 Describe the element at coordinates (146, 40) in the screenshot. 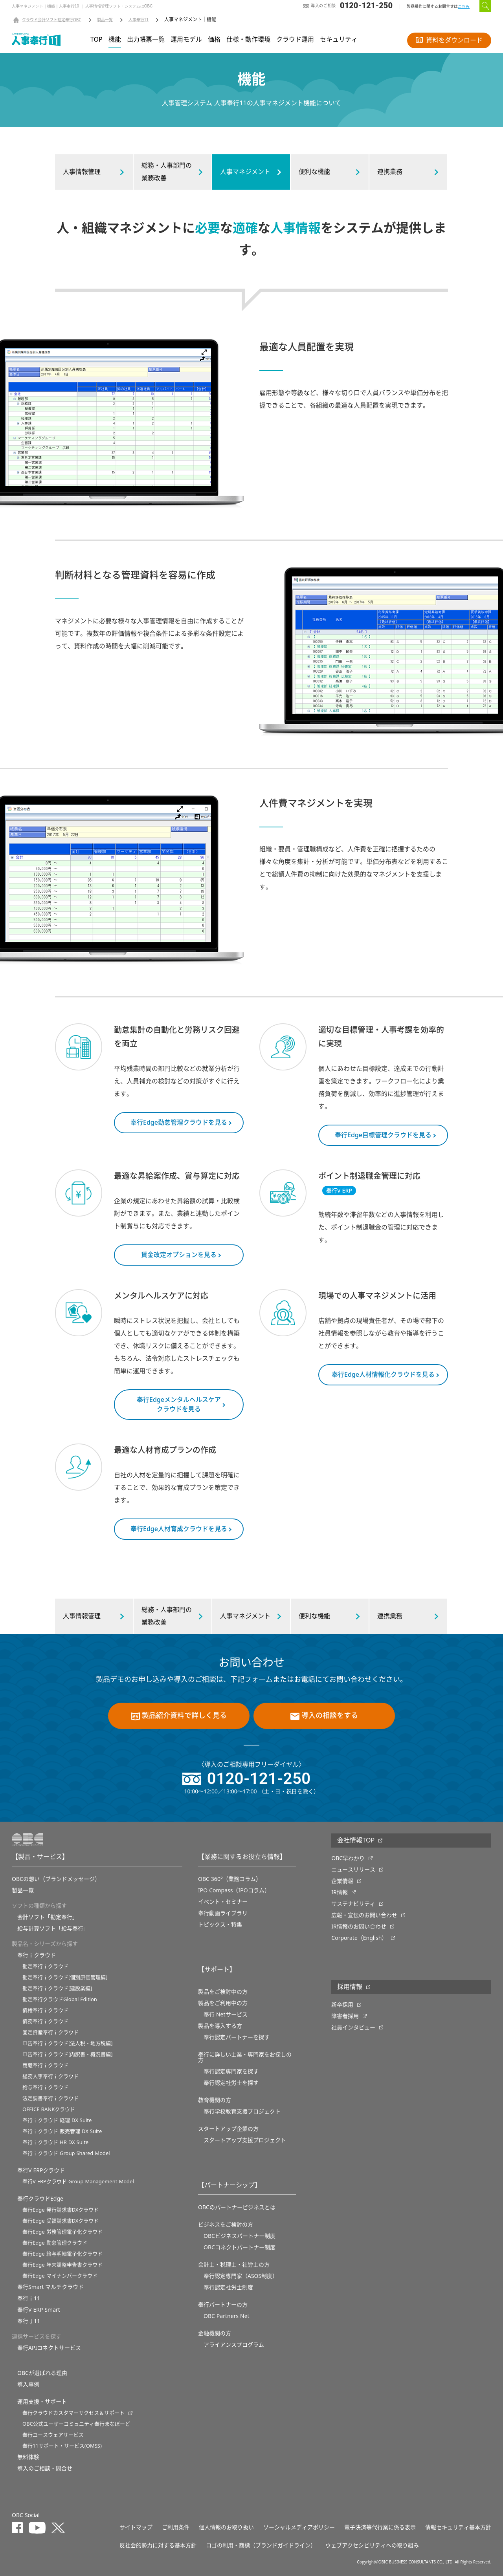

I see `出力帳票一覧` at that location.